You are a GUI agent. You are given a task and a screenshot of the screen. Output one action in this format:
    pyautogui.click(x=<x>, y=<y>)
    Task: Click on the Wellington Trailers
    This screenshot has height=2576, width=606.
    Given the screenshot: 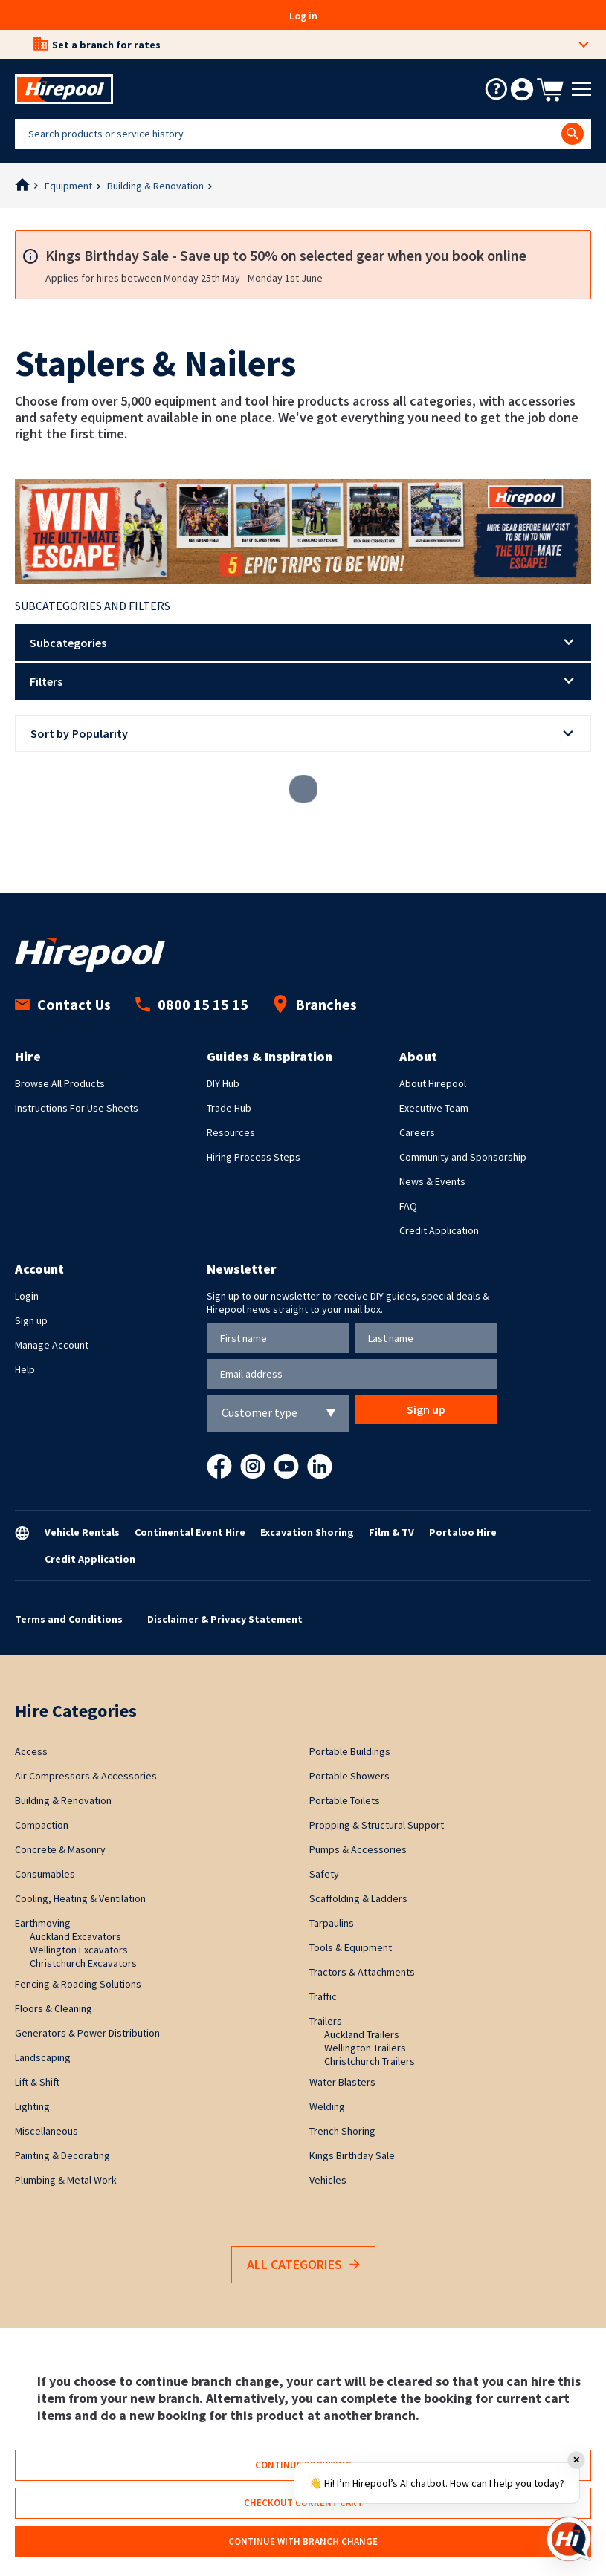 What is the action you would take?
    pyautogui.click(x=365, y=2047)
    